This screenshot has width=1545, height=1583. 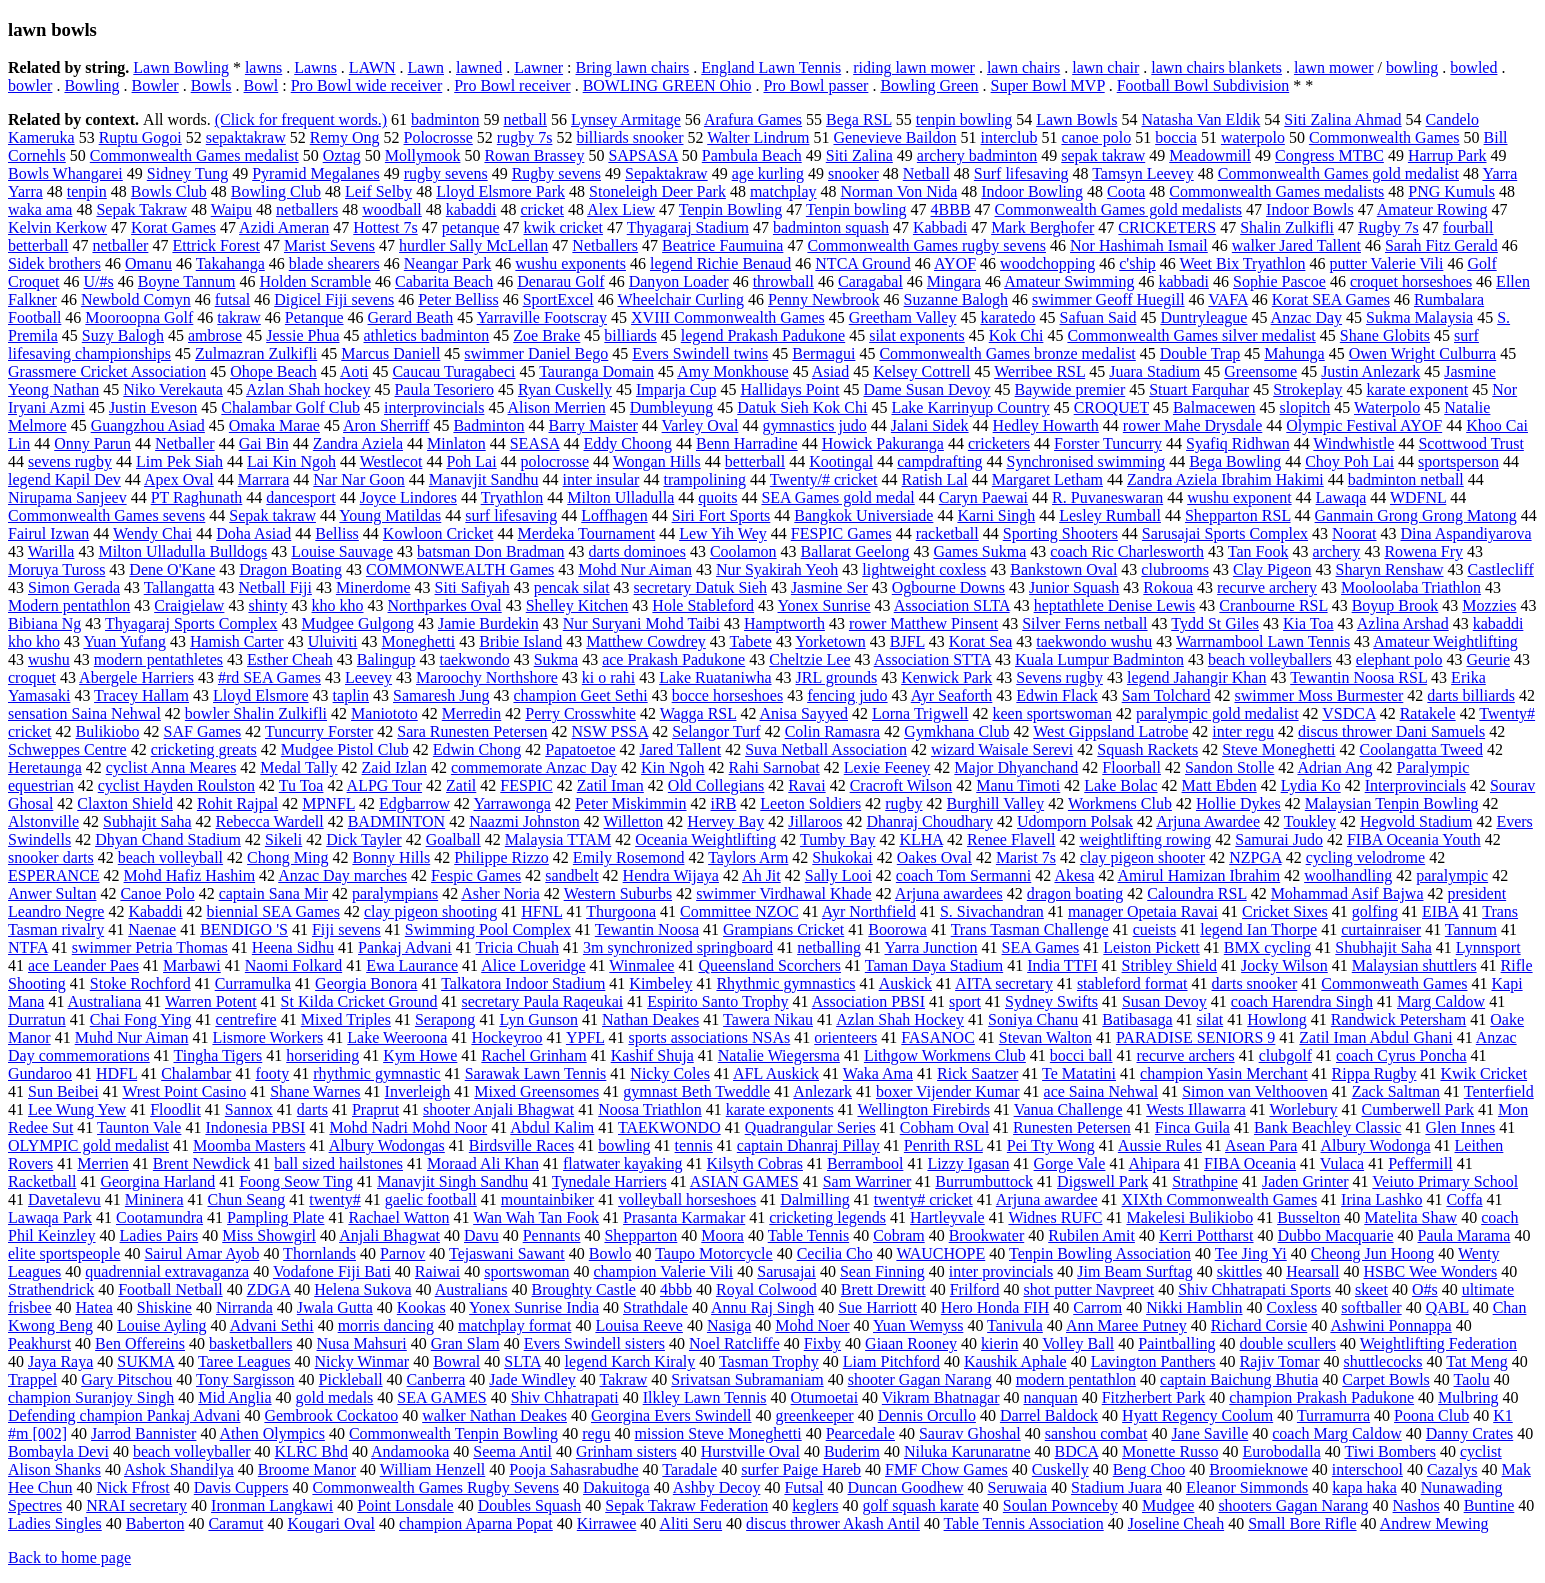 What do you see at coordinates (105, 1001) in the screenshot?
I see `Australiana` at bounding box center [105, 1001].